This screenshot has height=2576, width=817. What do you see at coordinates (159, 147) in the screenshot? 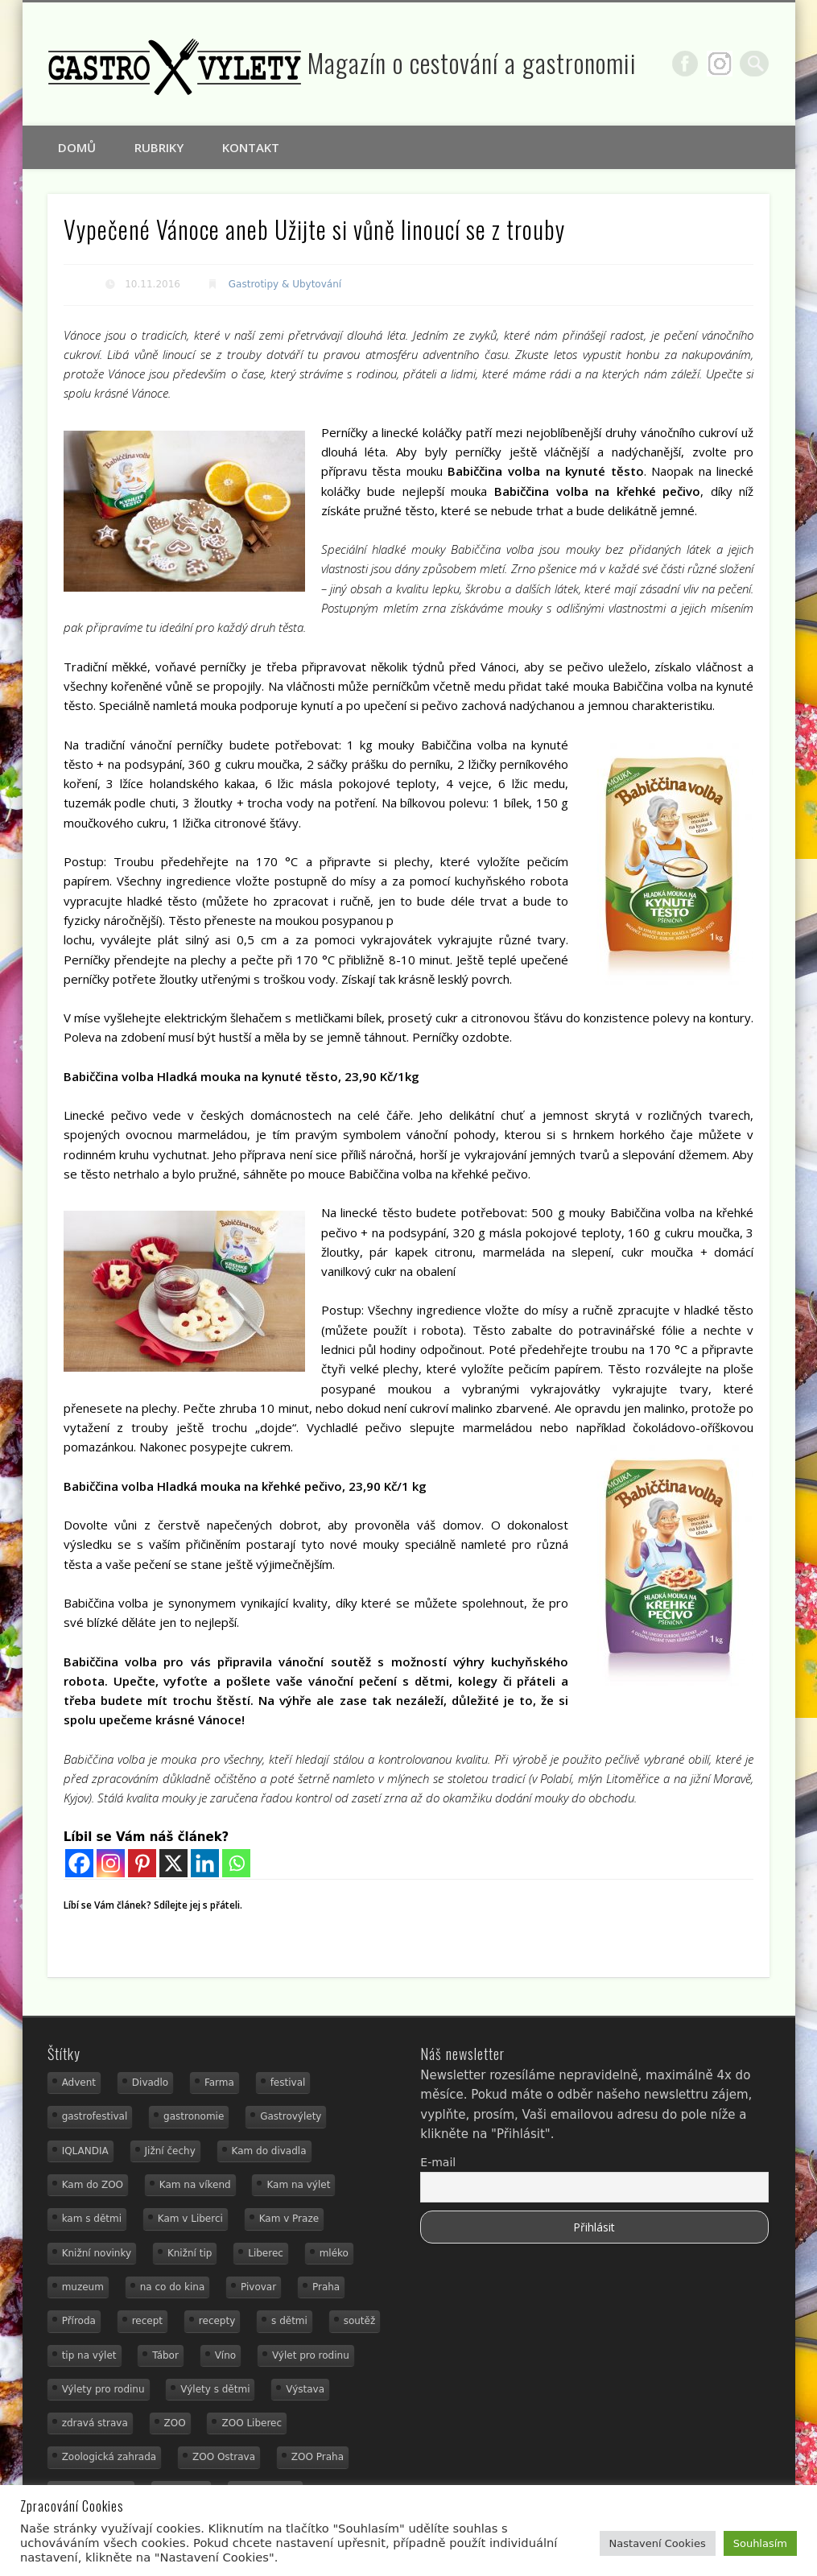
I see `Rubriky` at bounding box center [159, 147].